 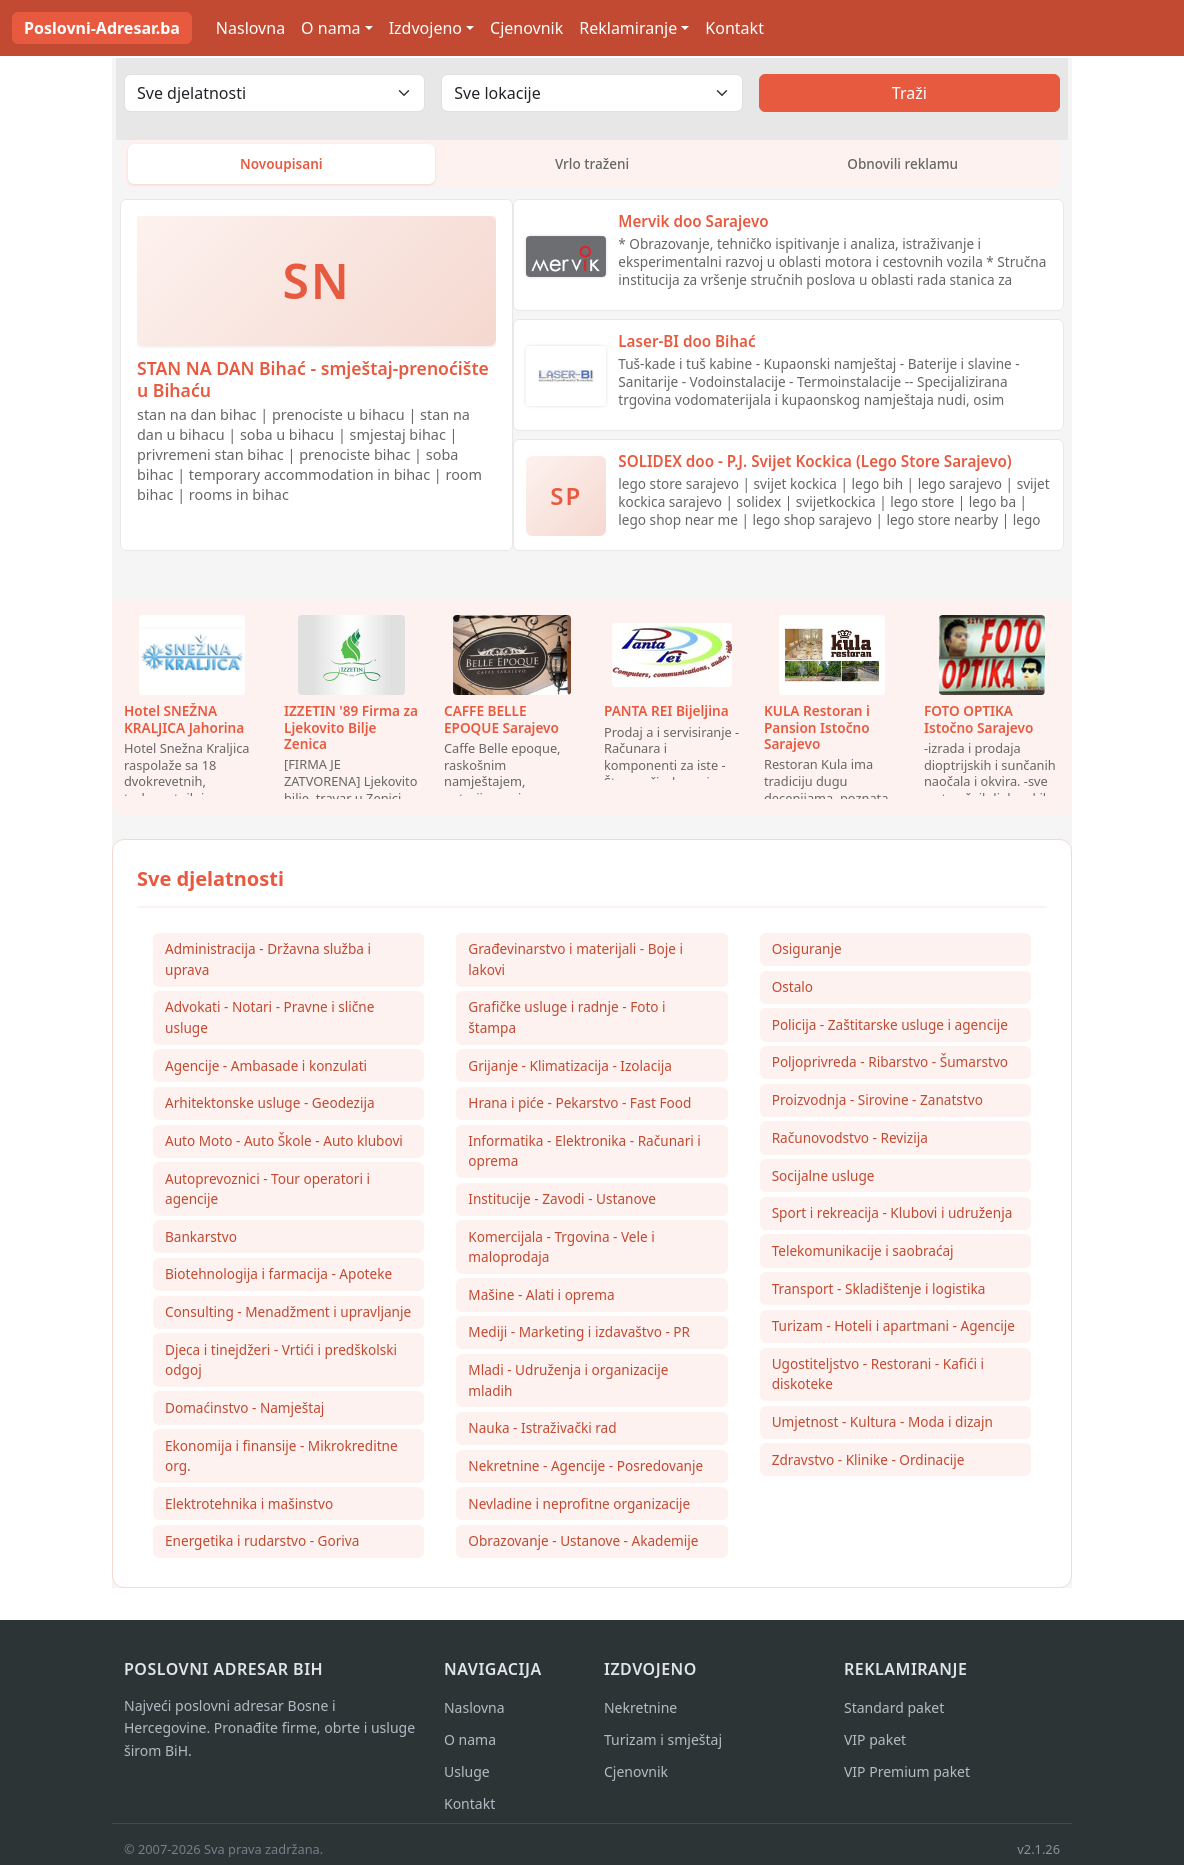 What do you see at coordinates (850, 1142) in the screenshot?
I see `Računovodstvo - Revizija` at bounding box center [850, 1142].